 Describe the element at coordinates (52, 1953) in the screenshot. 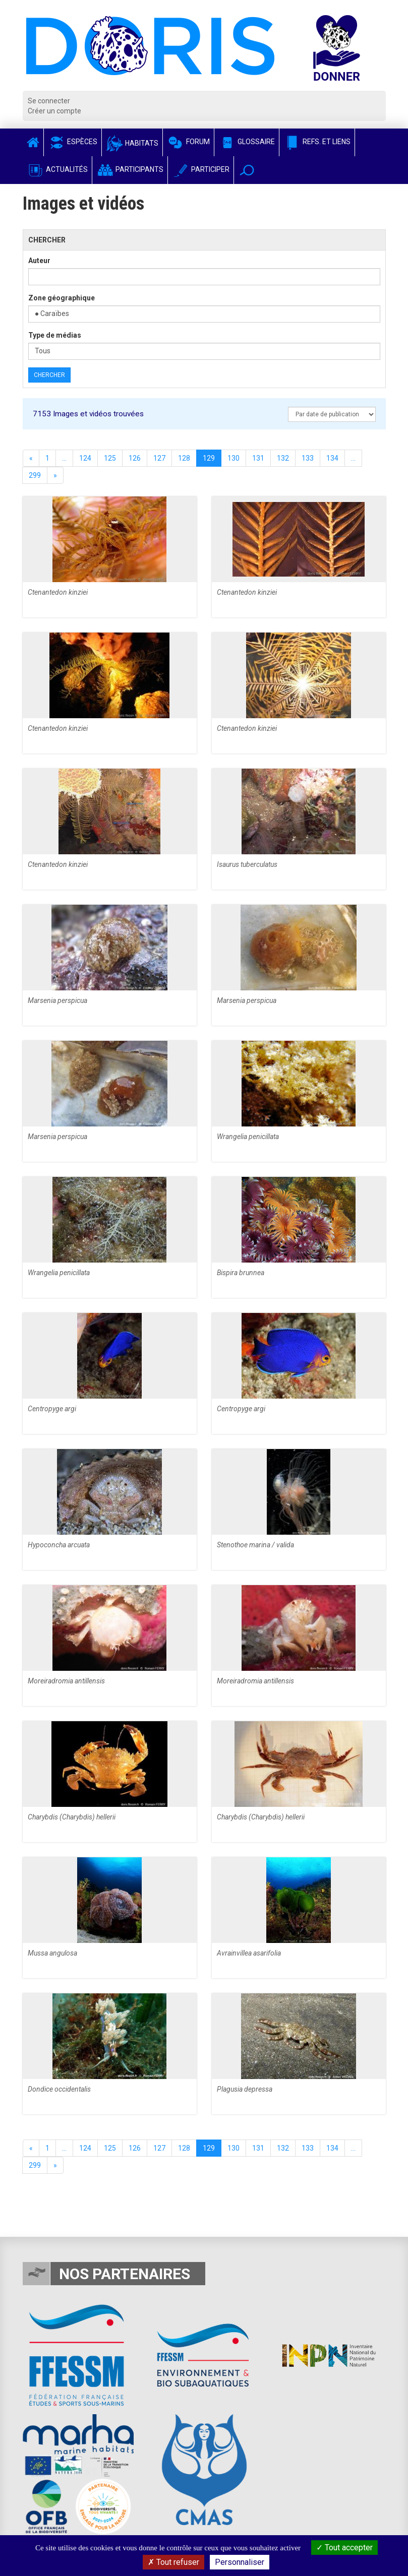

I see `Mussa angulosa` at that location.